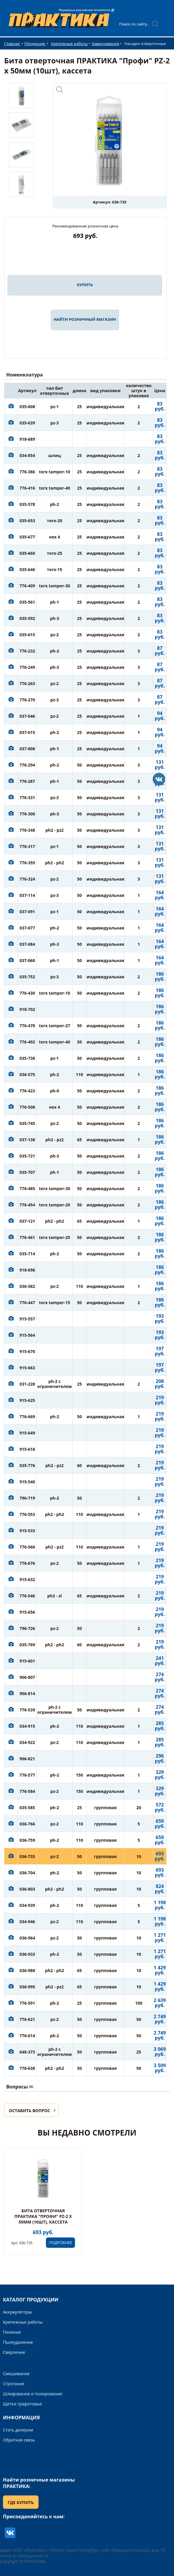 This screenshot has height=2576, width=174. What do you see at coordinates (27, 1742) in the screenshot?
I see `034-922` at bounding box center [27, 1742].